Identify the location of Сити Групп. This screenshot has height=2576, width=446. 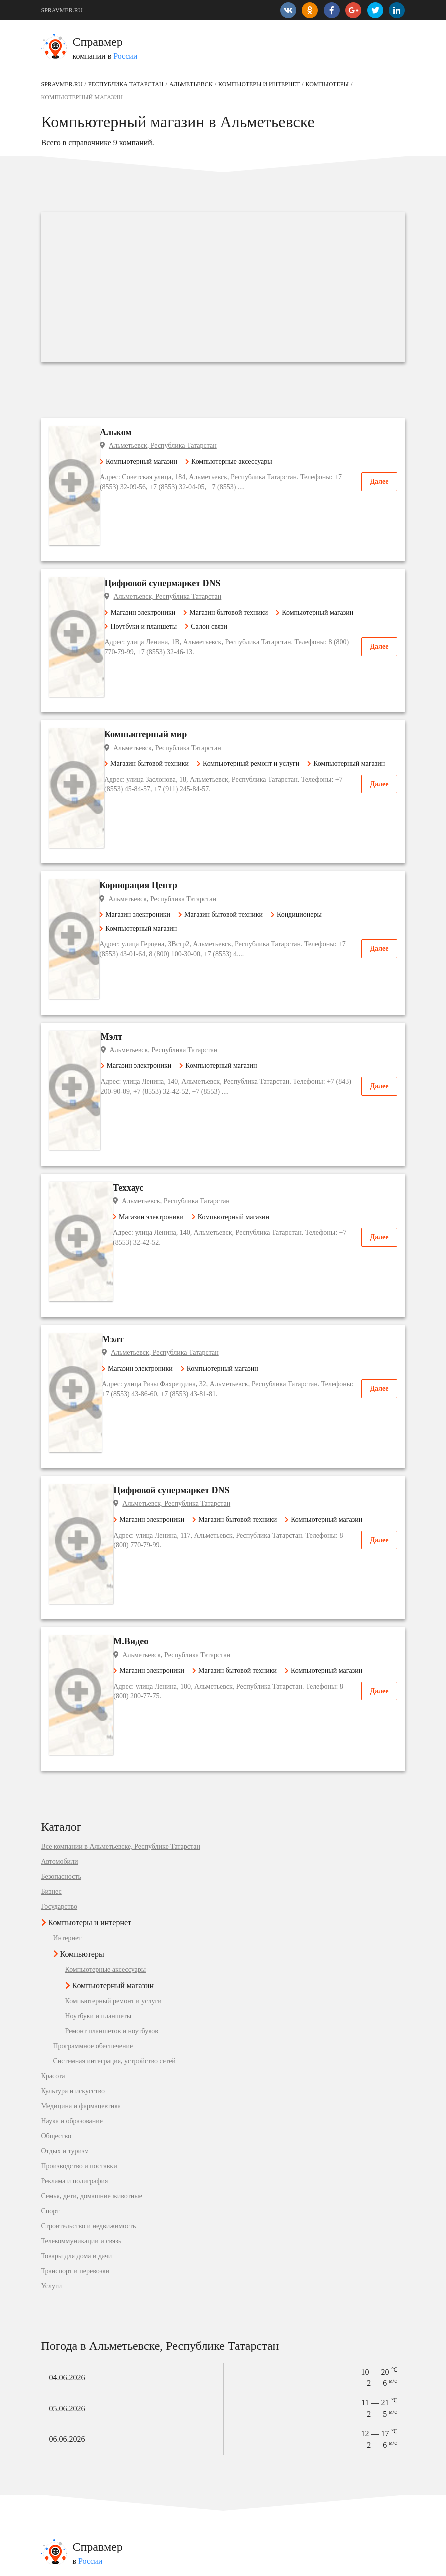
(58, 2206).